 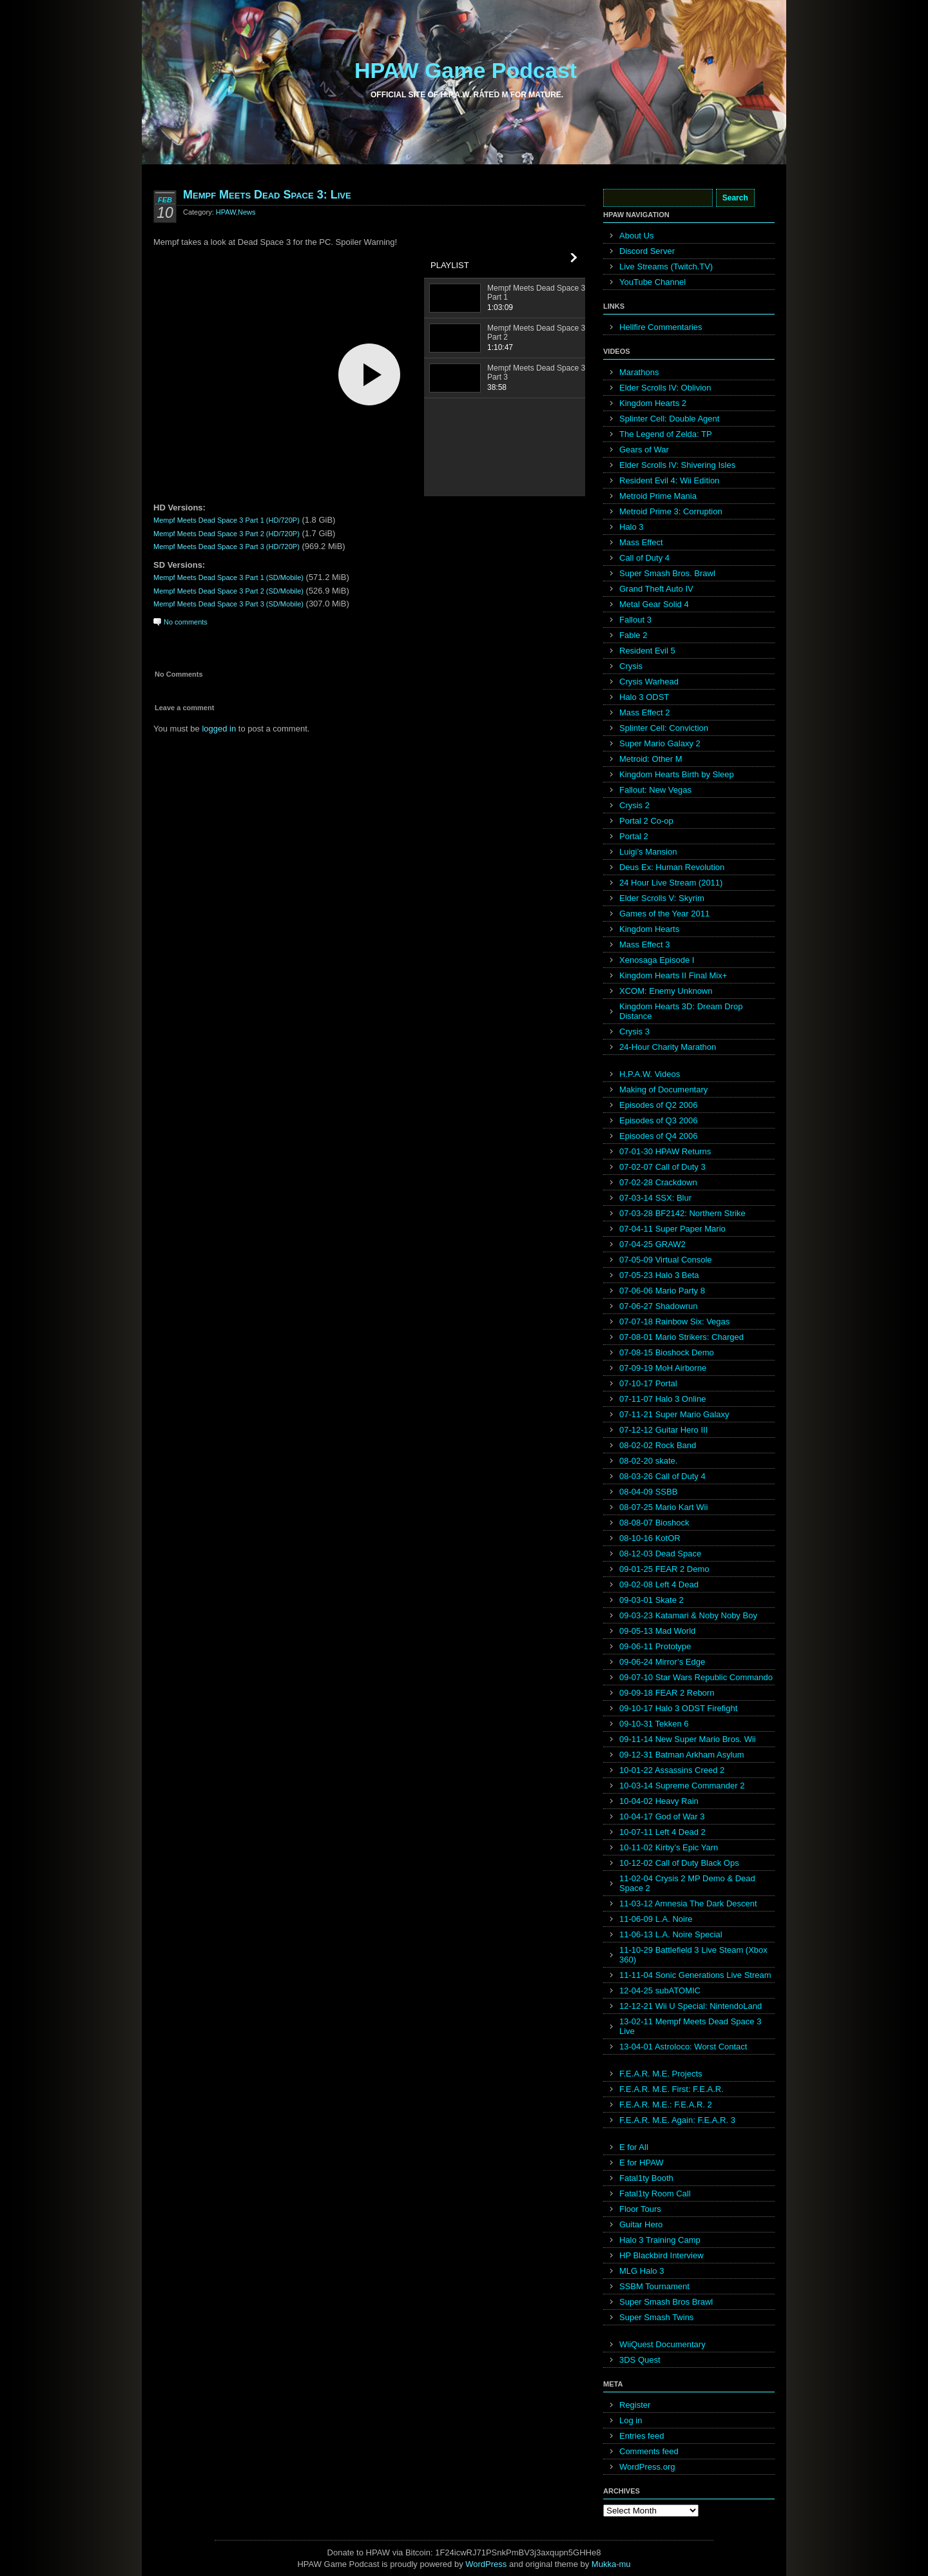 I want to click on Live Streams (Twitch.TV), so click(x=666, y=266).